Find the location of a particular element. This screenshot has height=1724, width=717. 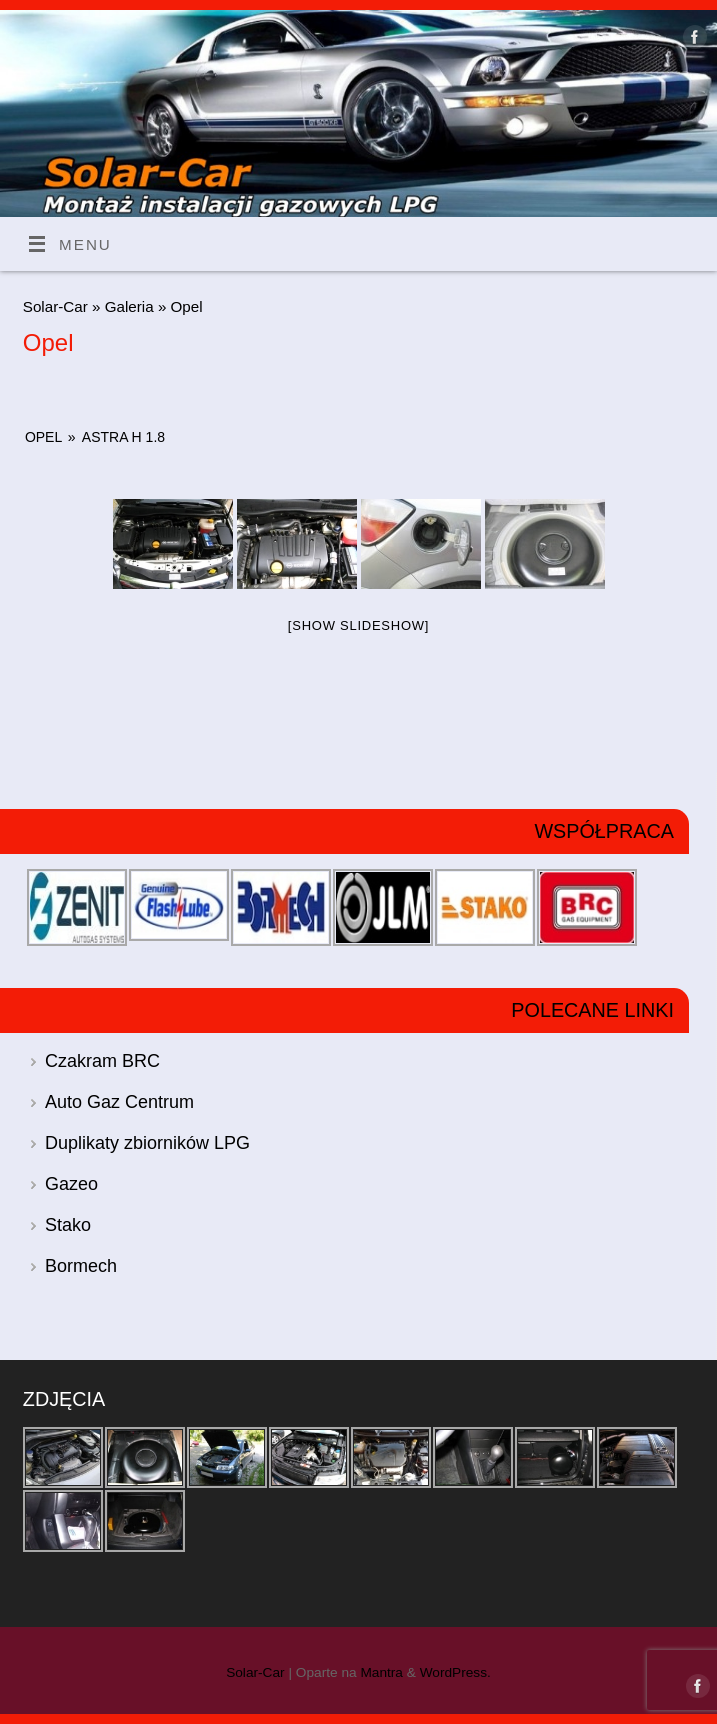

WordPress. is located at coordinates (455, 1672).